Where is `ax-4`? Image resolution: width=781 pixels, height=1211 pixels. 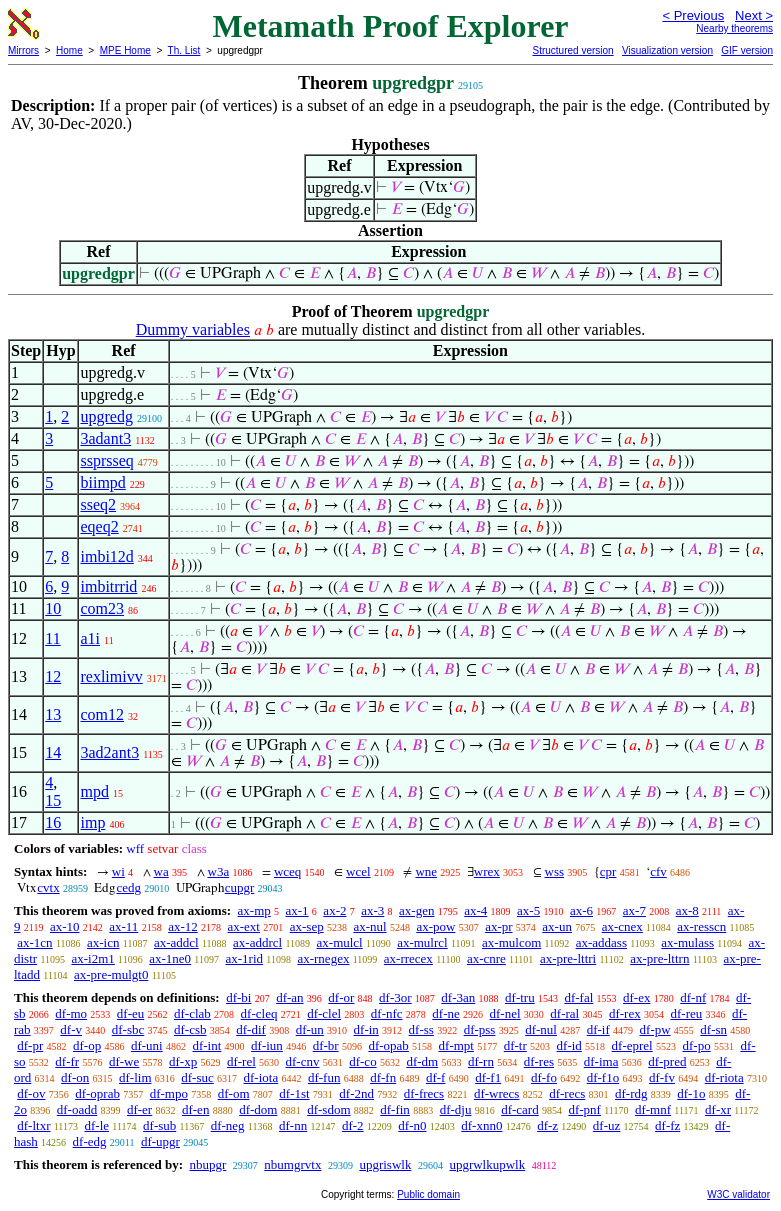
ax-4 is located at coordinates (475, 910).